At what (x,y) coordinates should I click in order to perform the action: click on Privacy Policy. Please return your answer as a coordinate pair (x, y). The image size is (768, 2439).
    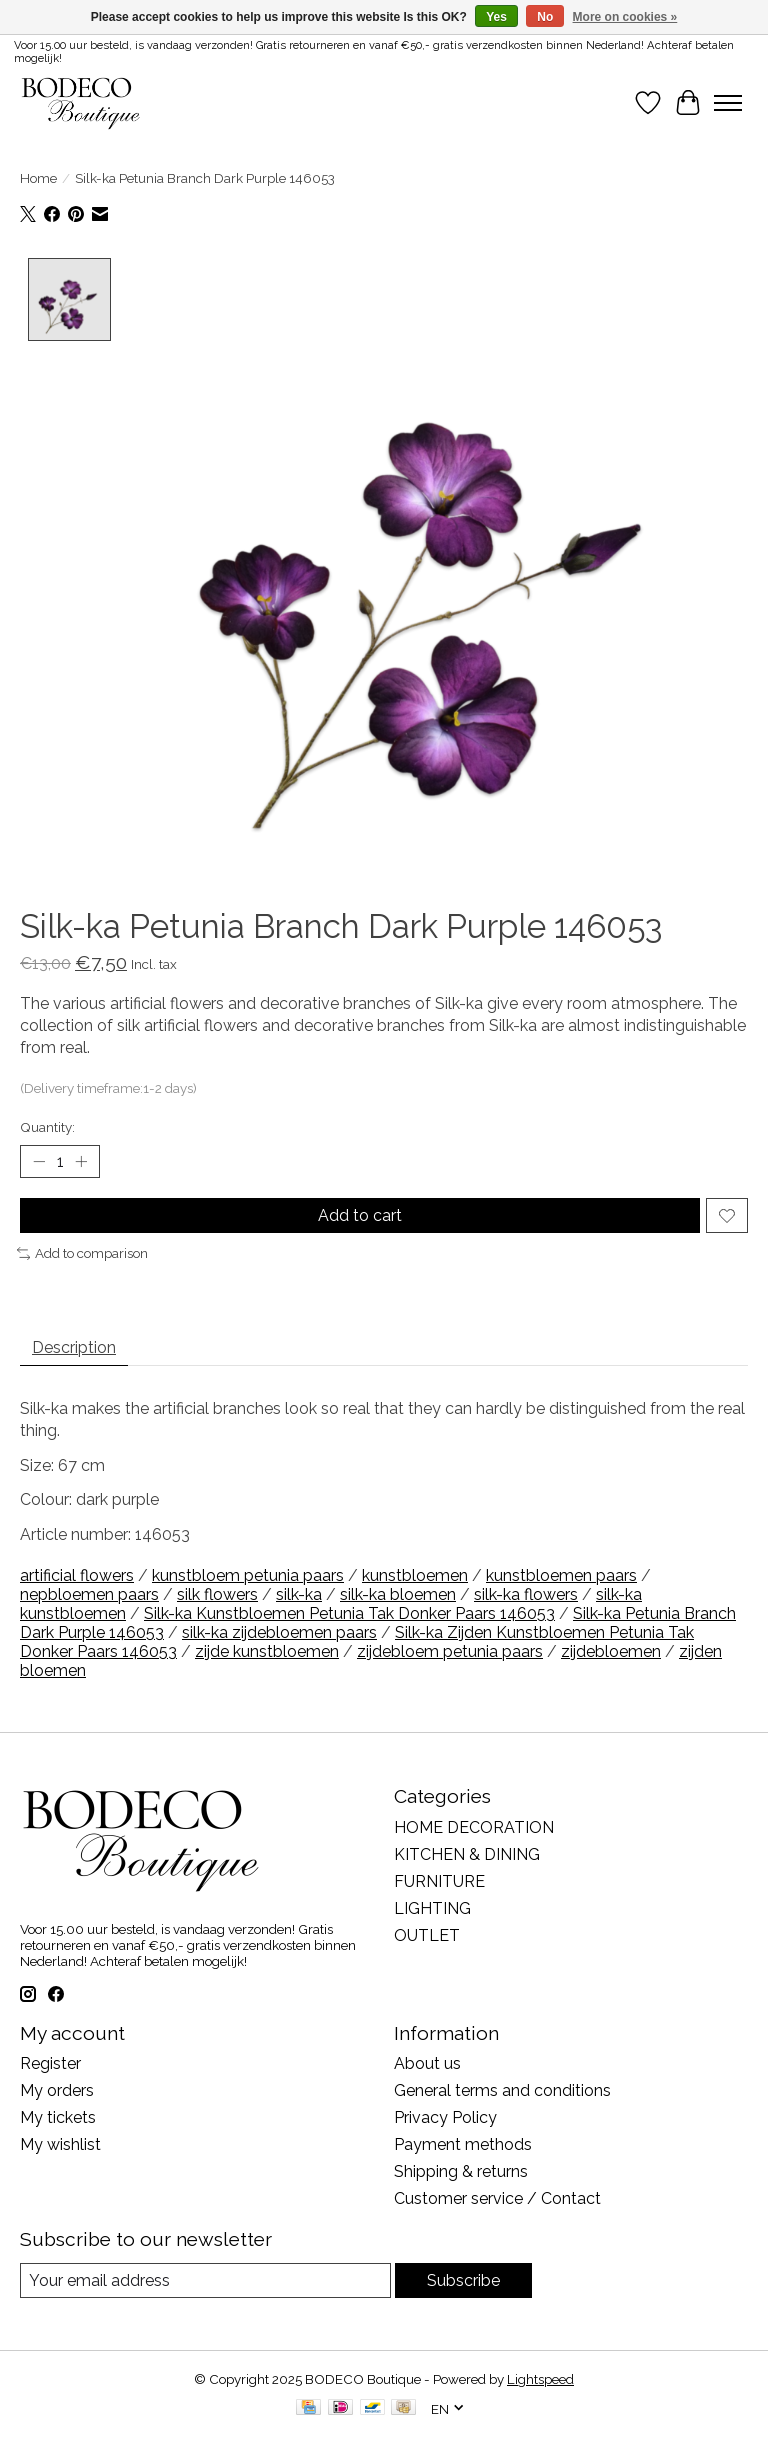
    Looking at the image, I should click on (445, 2117).